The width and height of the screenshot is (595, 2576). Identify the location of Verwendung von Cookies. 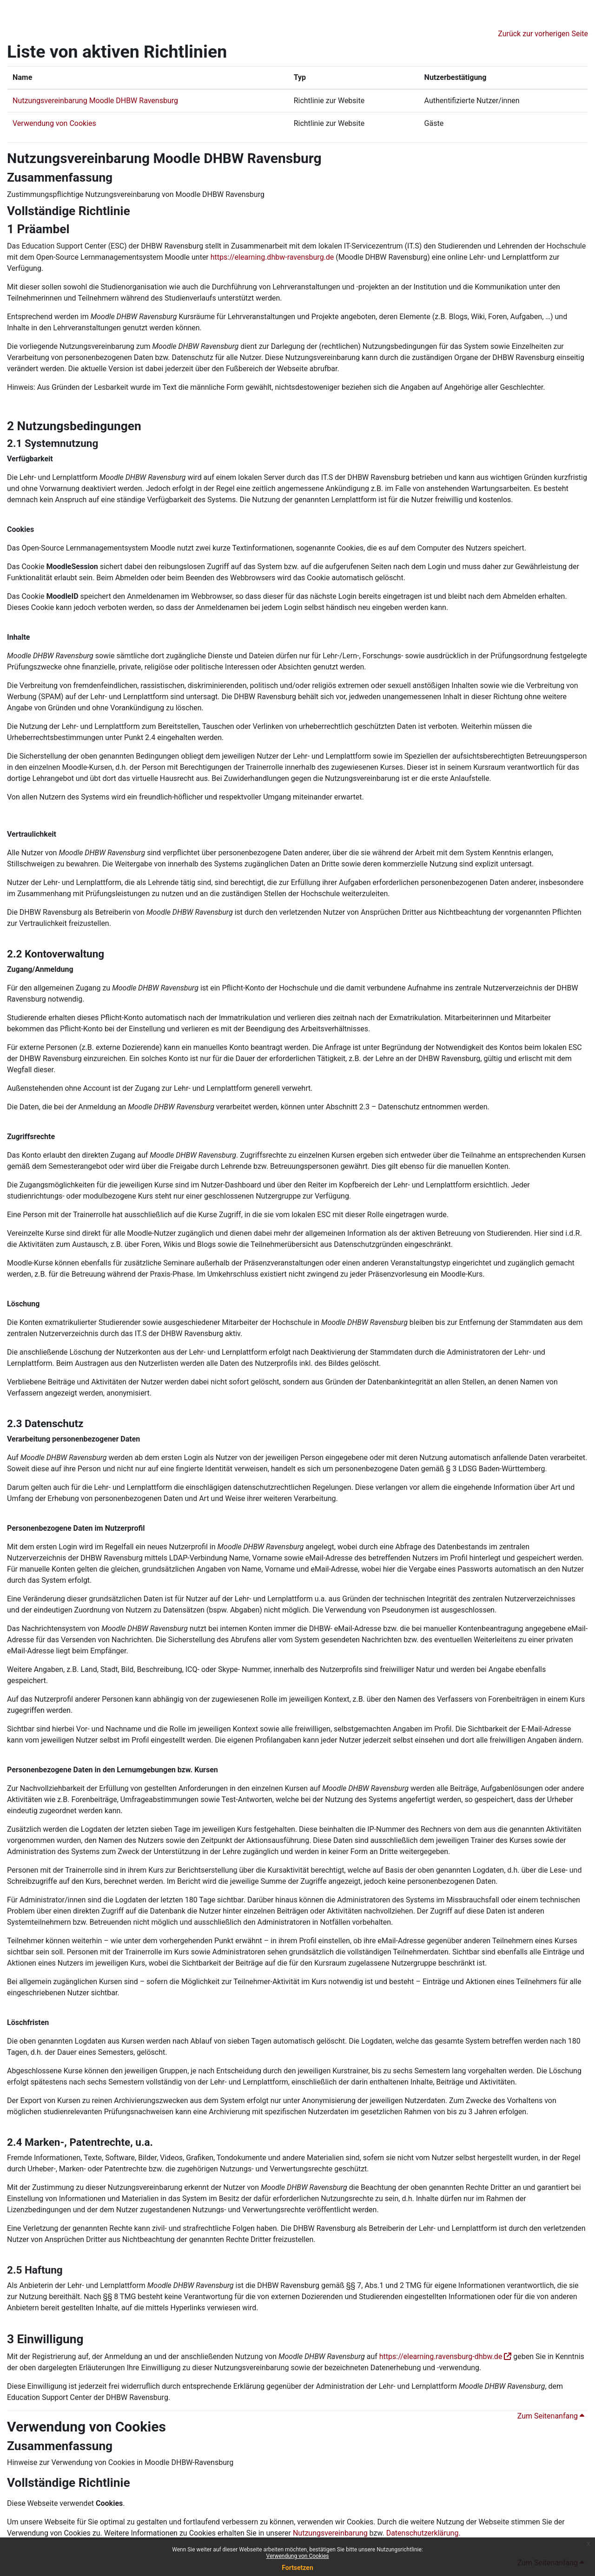
(297, 2556).